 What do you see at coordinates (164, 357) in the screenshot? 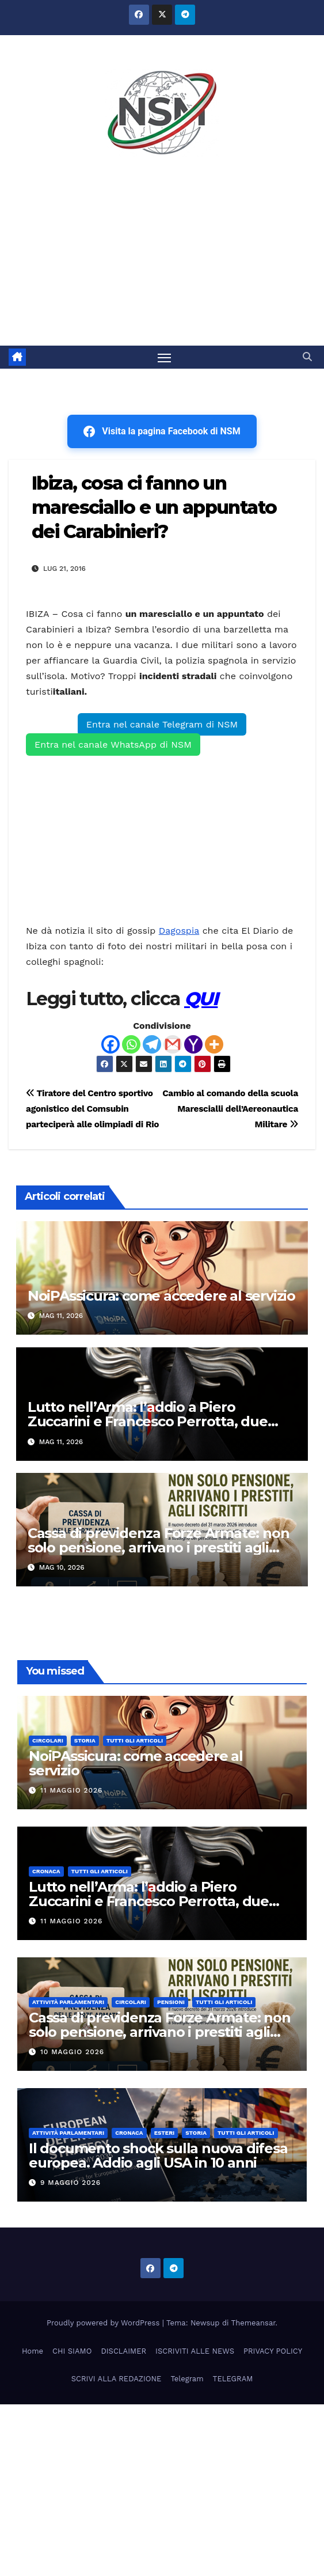
I see `[Attiva/disattiva la navigazione]` at bounding box center [164, 357].